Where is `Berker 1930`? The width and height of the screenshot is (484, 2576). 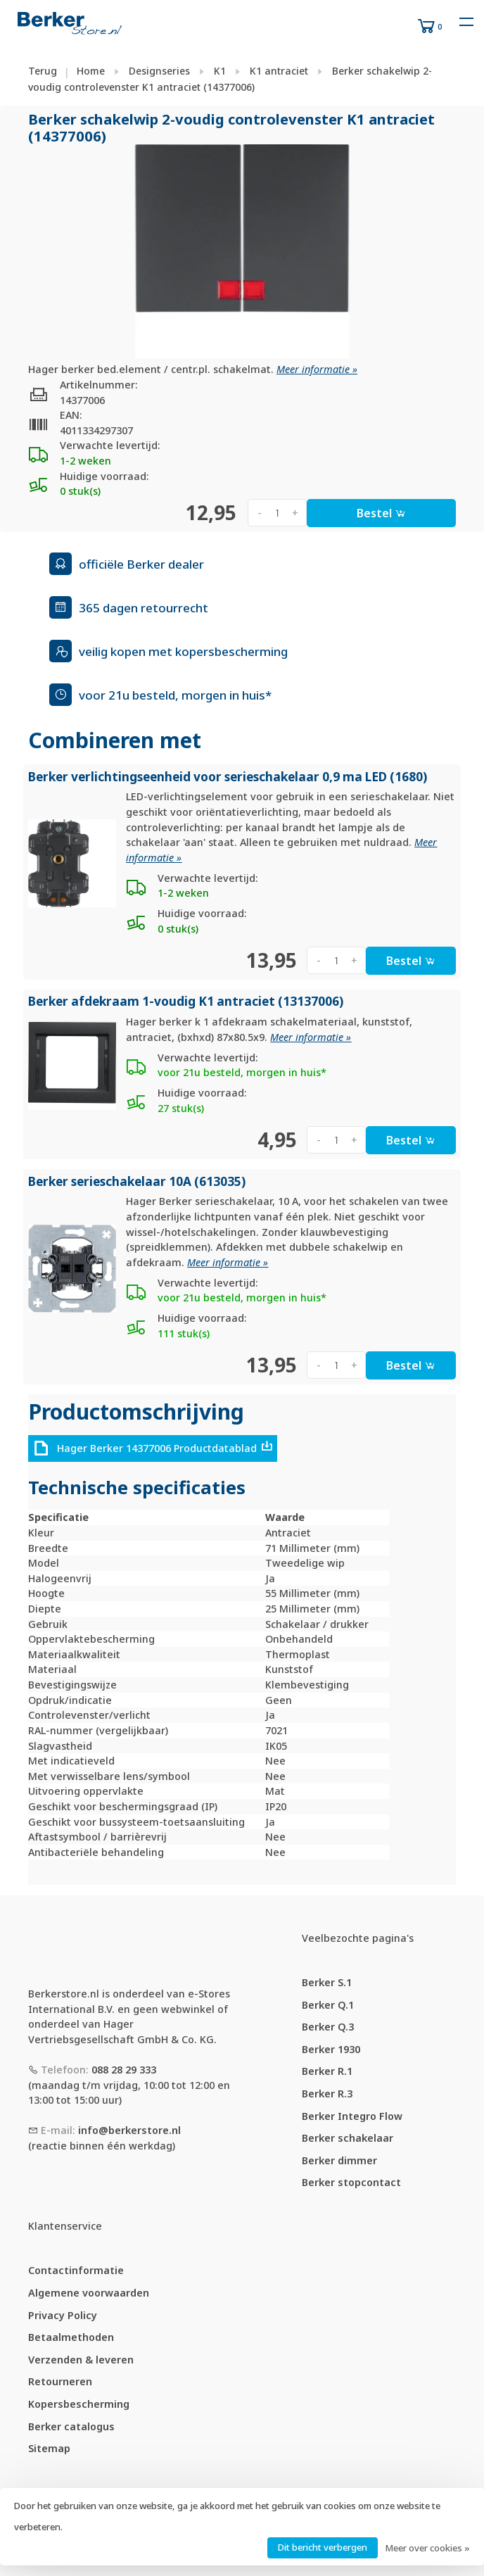
Berker 1930 is located at coordinates (331, 2049).